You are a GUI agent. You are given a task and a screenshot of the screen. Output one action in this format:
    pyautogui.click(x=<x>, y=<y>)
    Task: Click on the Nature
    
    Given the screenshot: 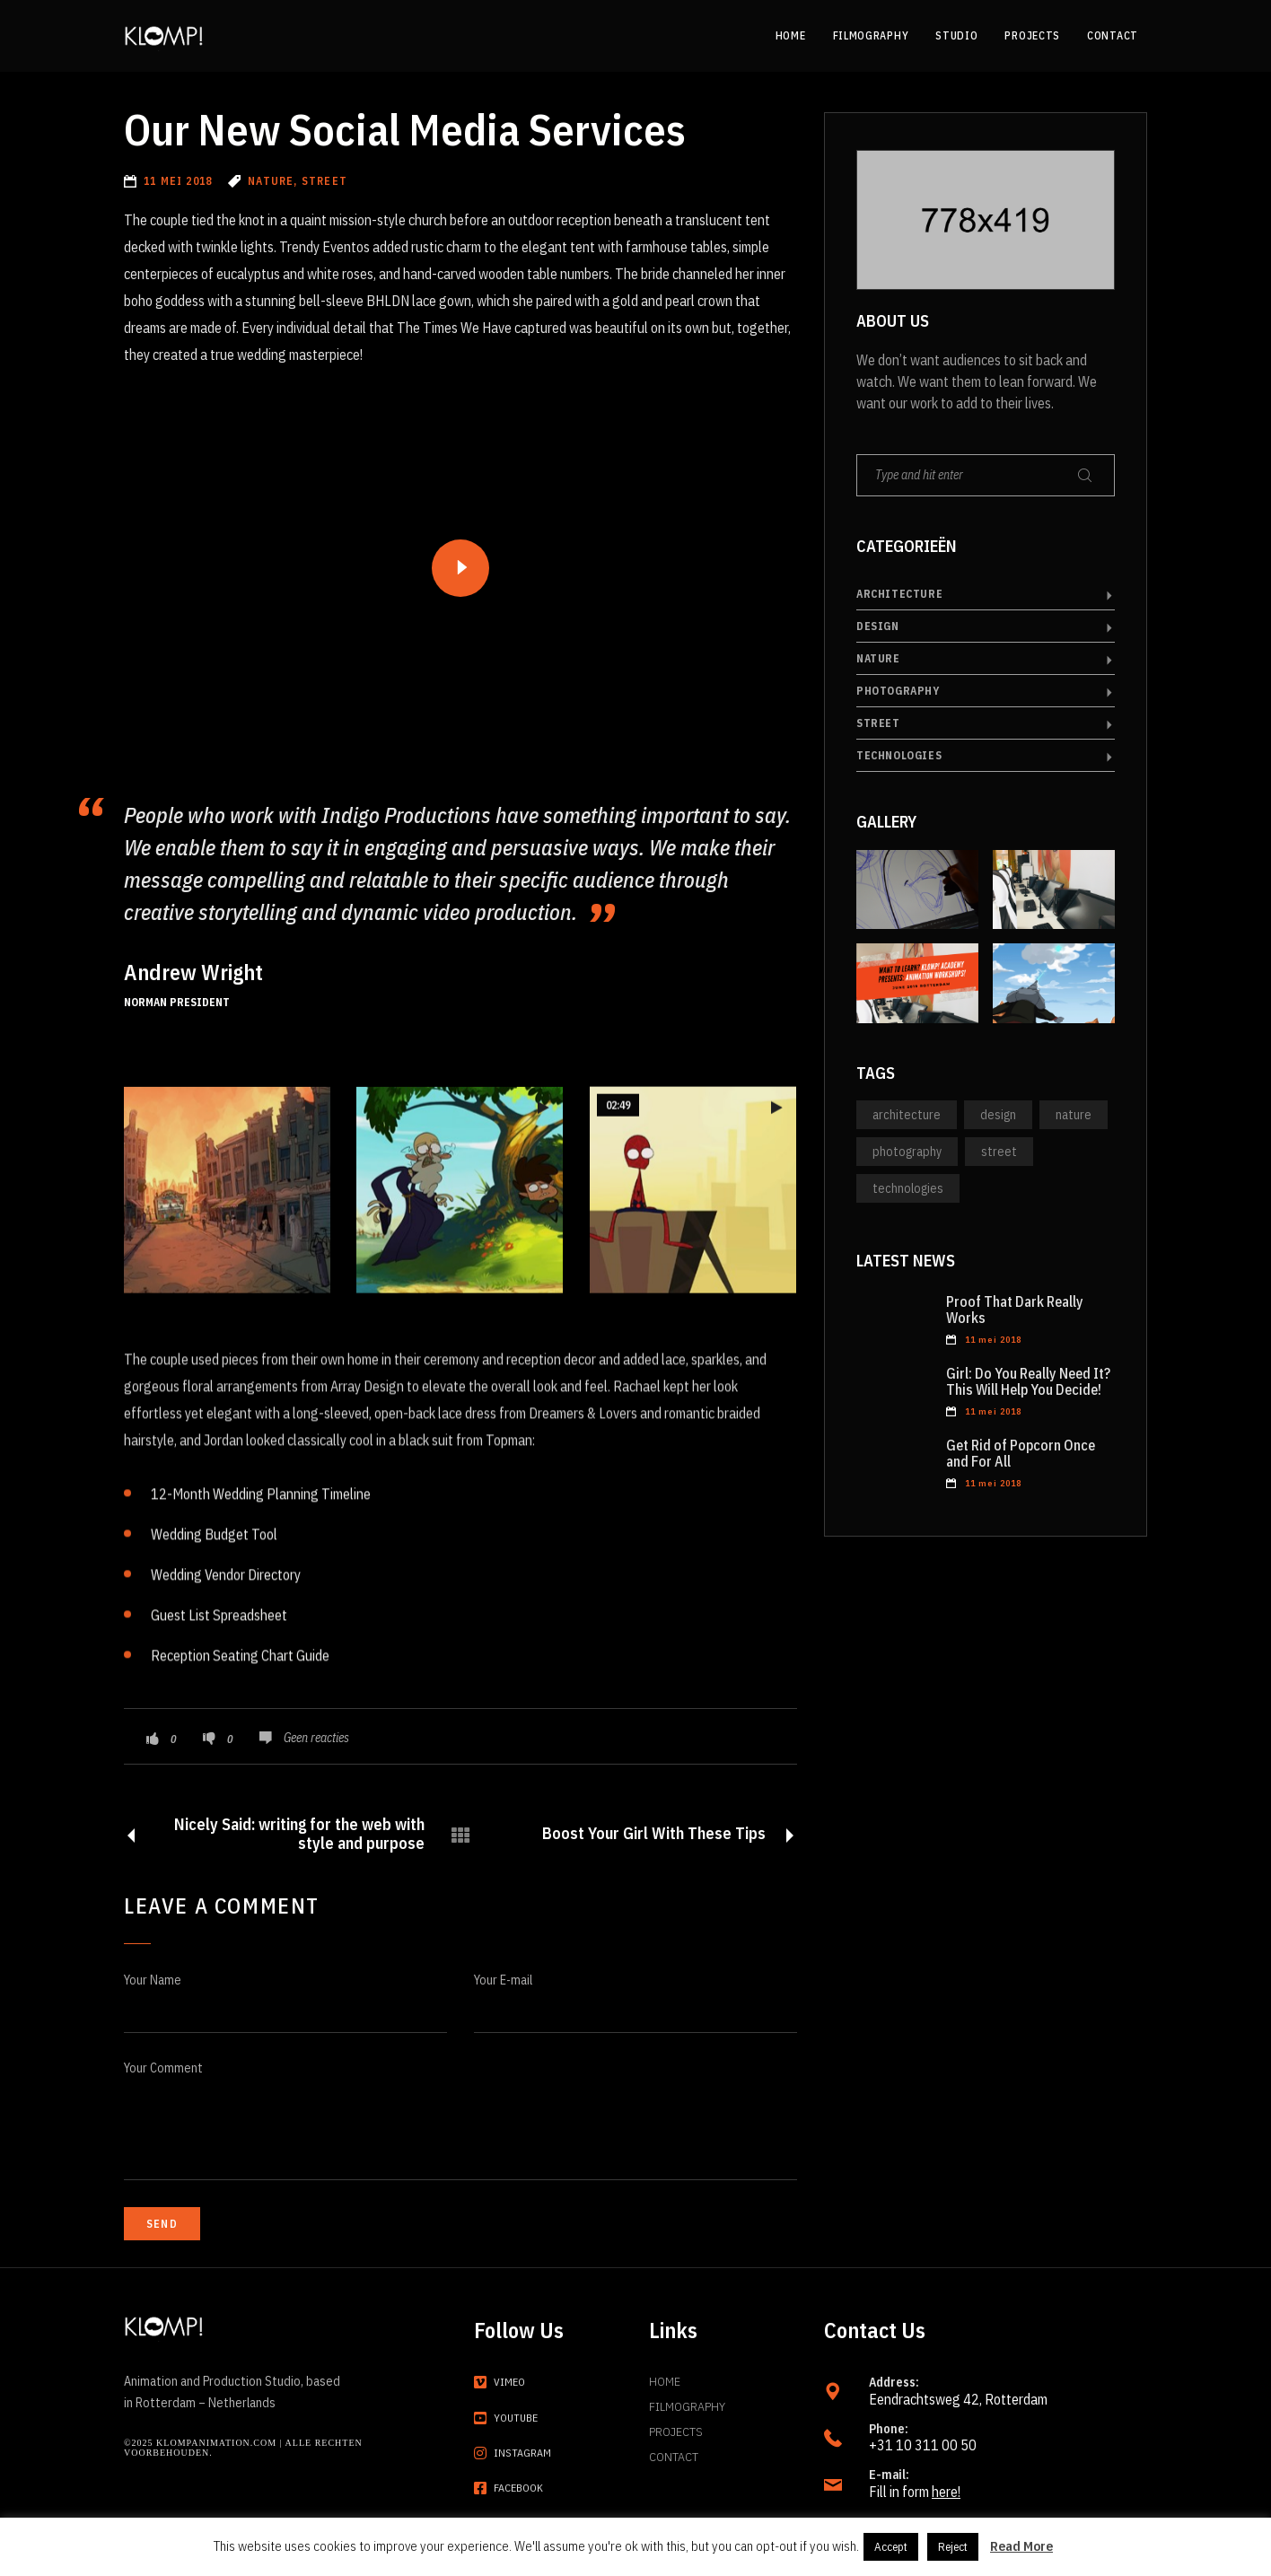 What is the action you would take?
    pyautogui.click(x=878, y=658)
    